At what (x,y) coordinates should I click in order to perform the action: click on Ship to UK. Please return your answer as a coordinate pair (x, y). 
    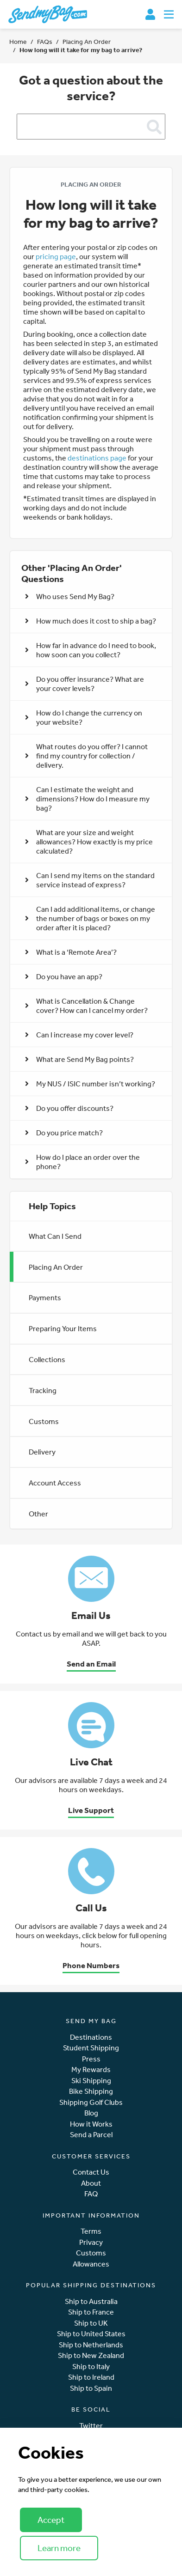
    Looking at the image, I should click on (91, 2323).